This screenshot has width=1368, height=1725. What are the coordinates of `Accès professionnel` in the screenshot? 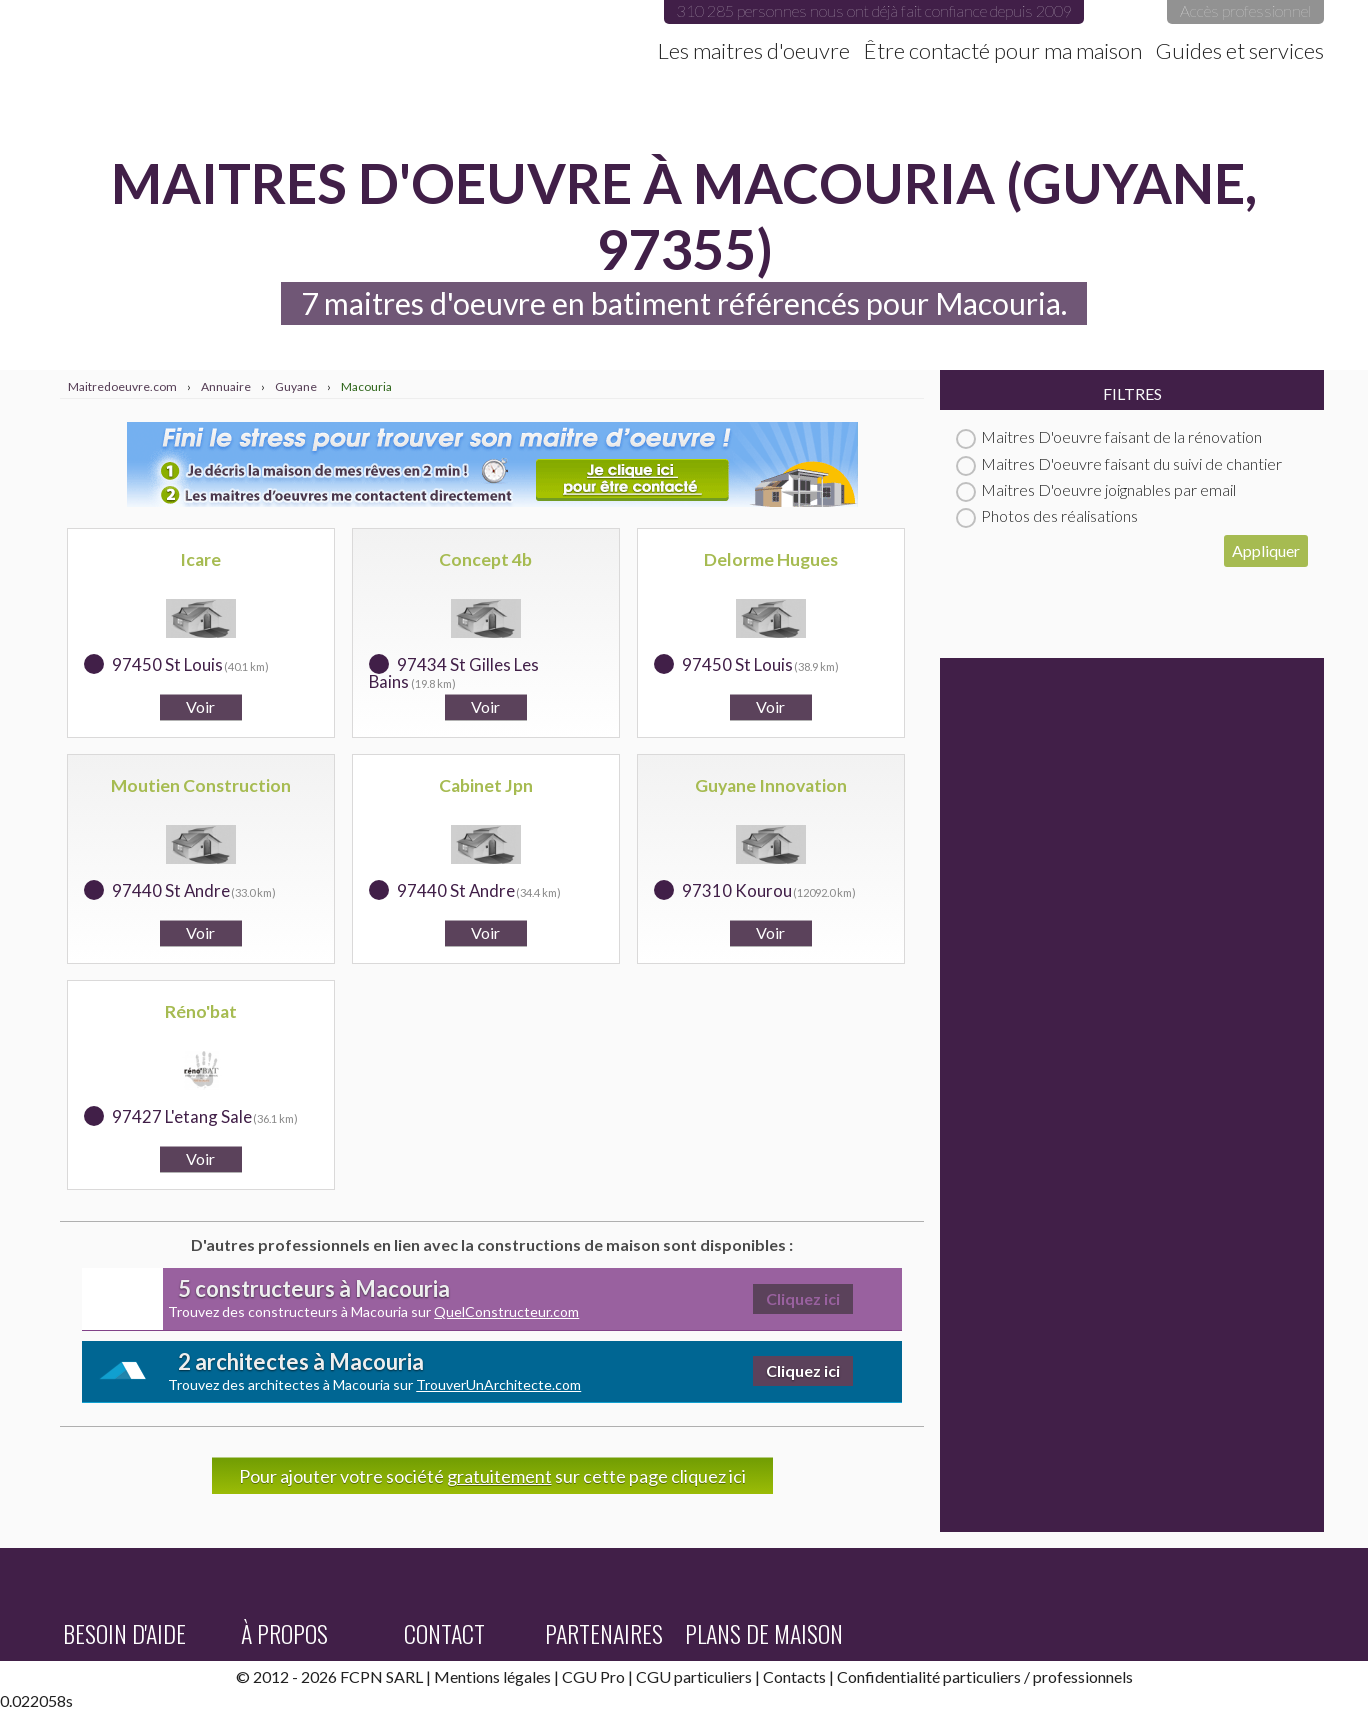 It's located at (1245, 10).